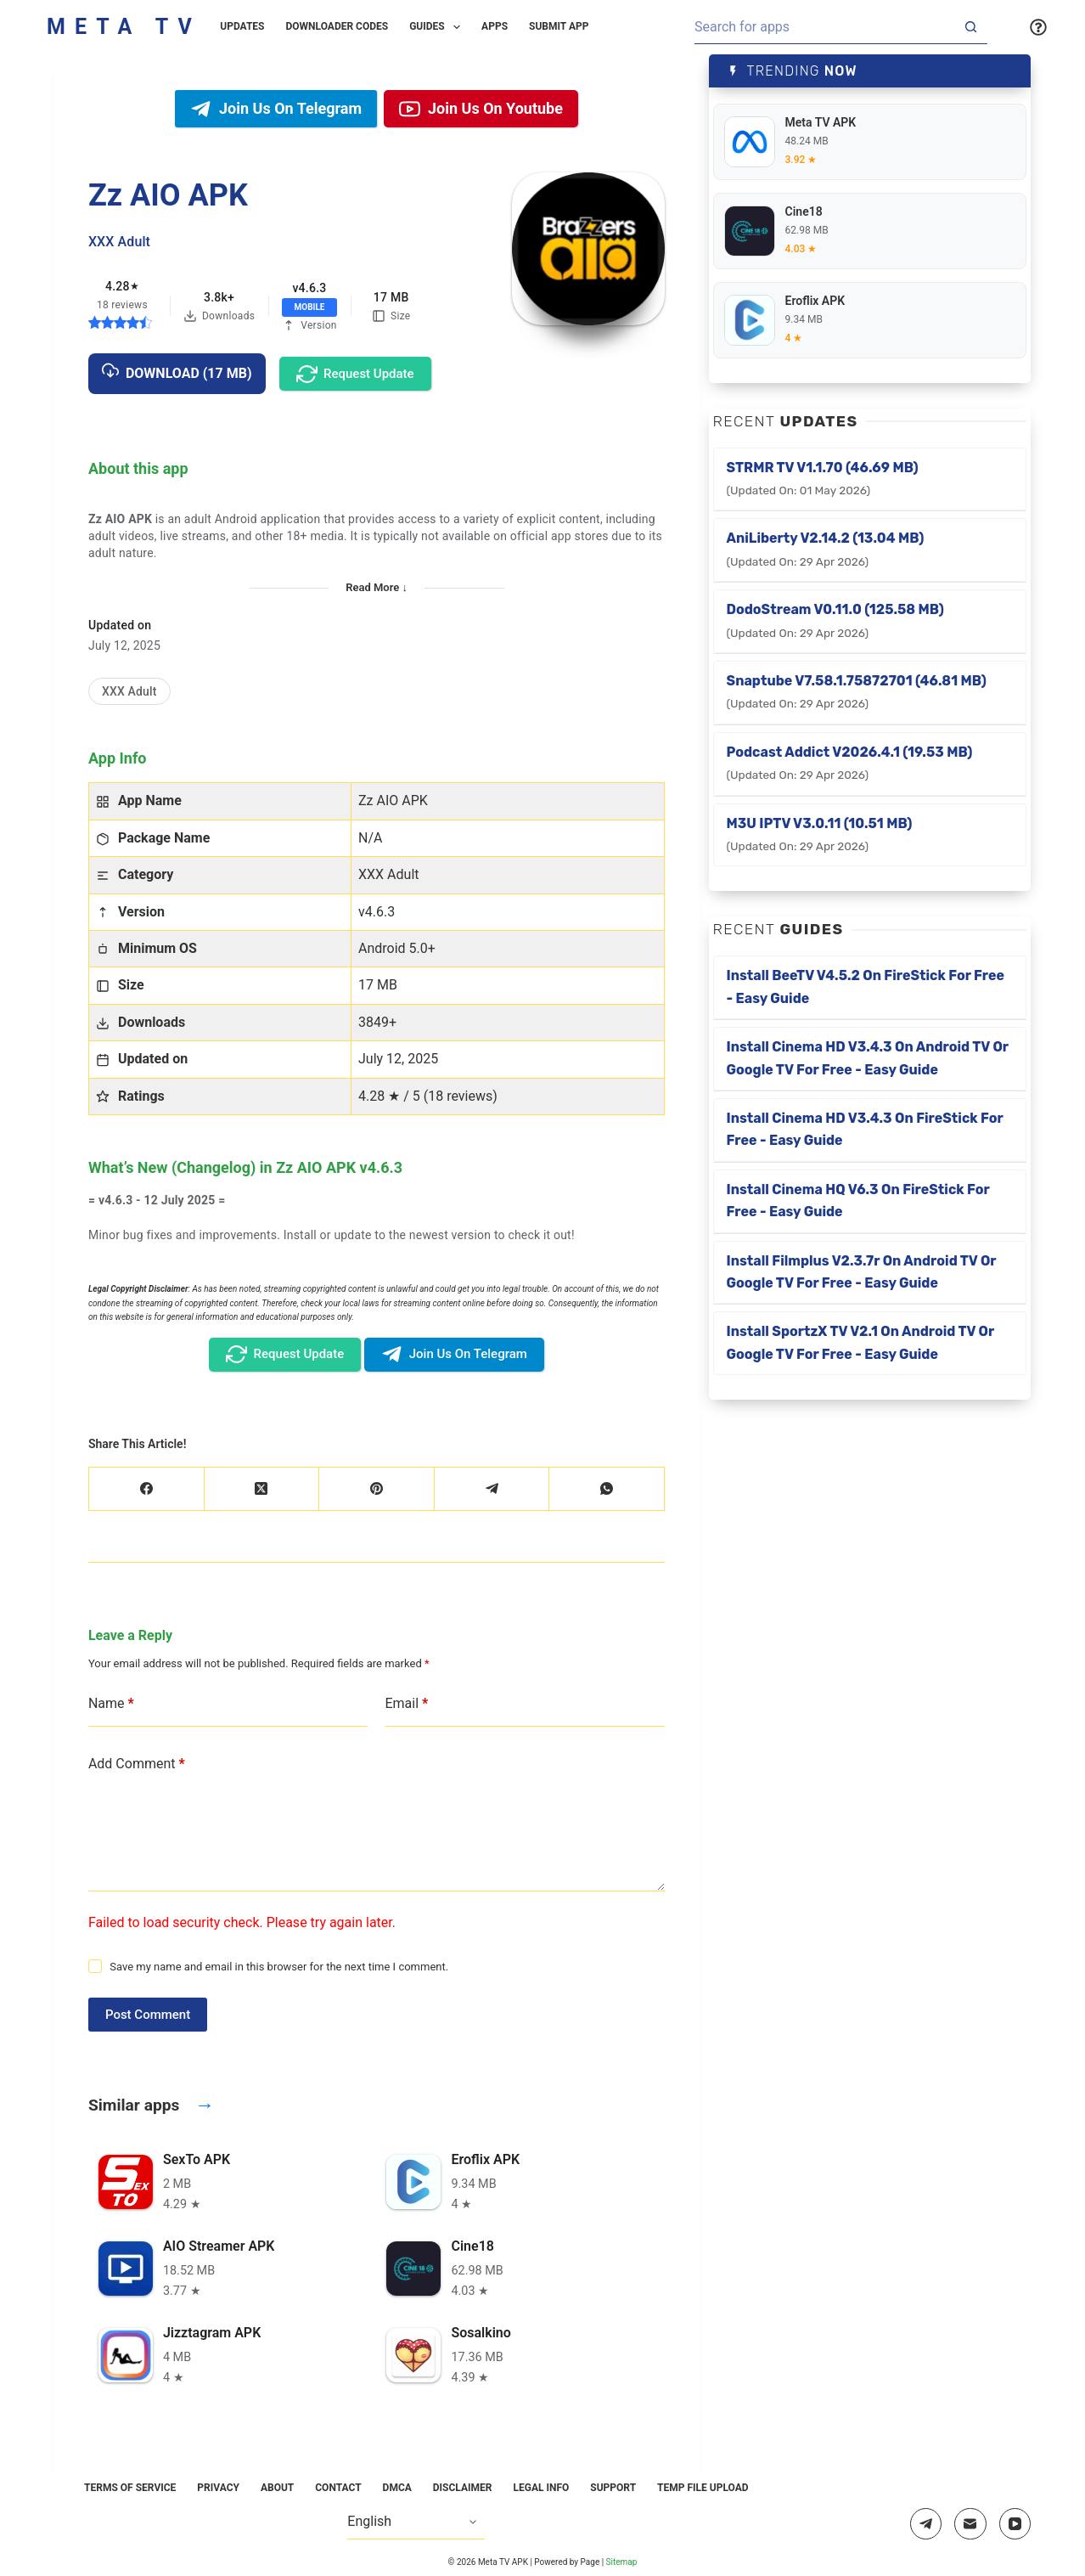  Describe the element at coordinates (558, 26) in the screenshot. I see `Submit App` at that location.